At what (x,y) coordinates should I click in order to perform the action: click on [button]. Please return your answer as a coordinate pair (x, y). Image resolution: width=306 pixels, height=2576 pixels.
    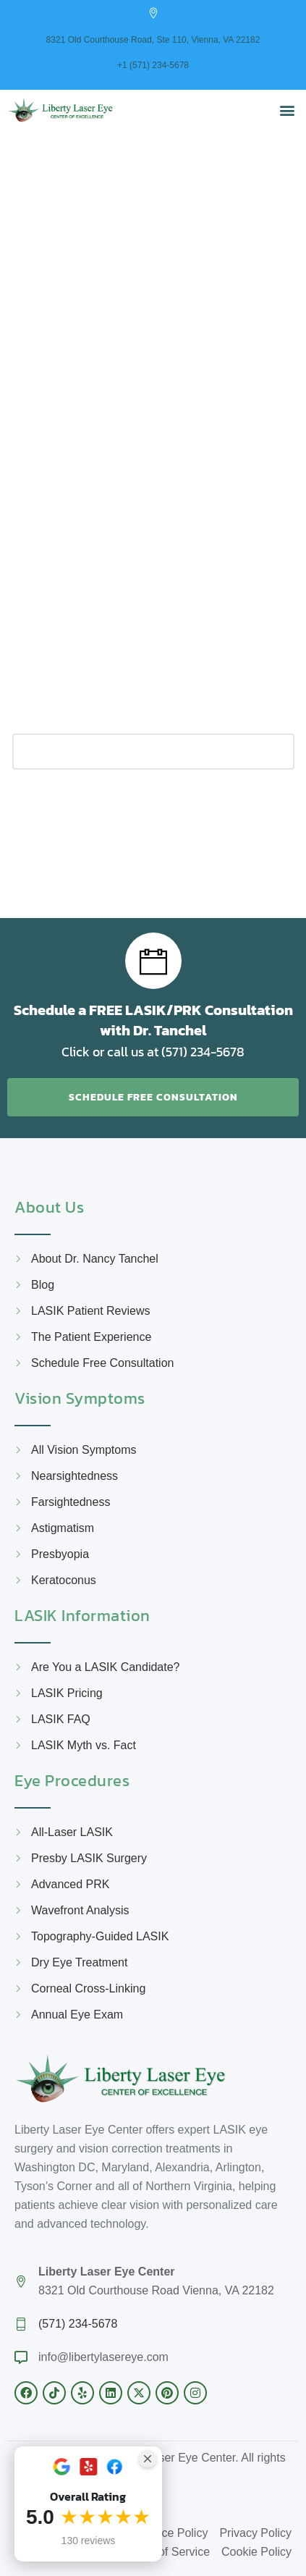
    Looking at the image, I should click on (287, 110).